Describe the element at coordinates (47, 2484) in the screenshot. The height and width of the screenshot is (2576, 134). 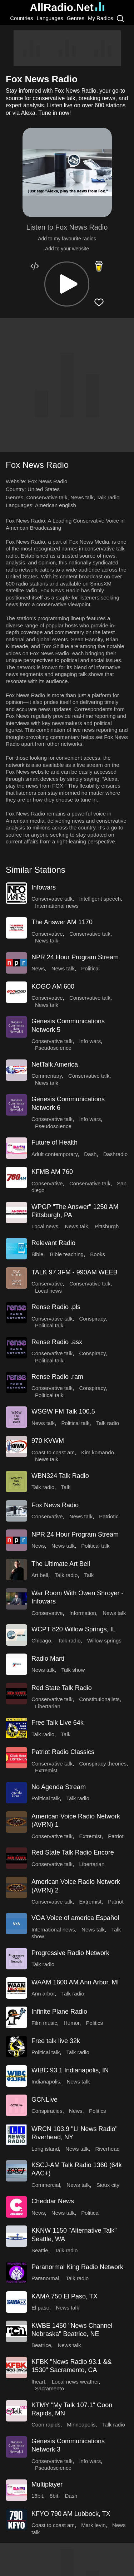
I see `Multiplayer` at that location.